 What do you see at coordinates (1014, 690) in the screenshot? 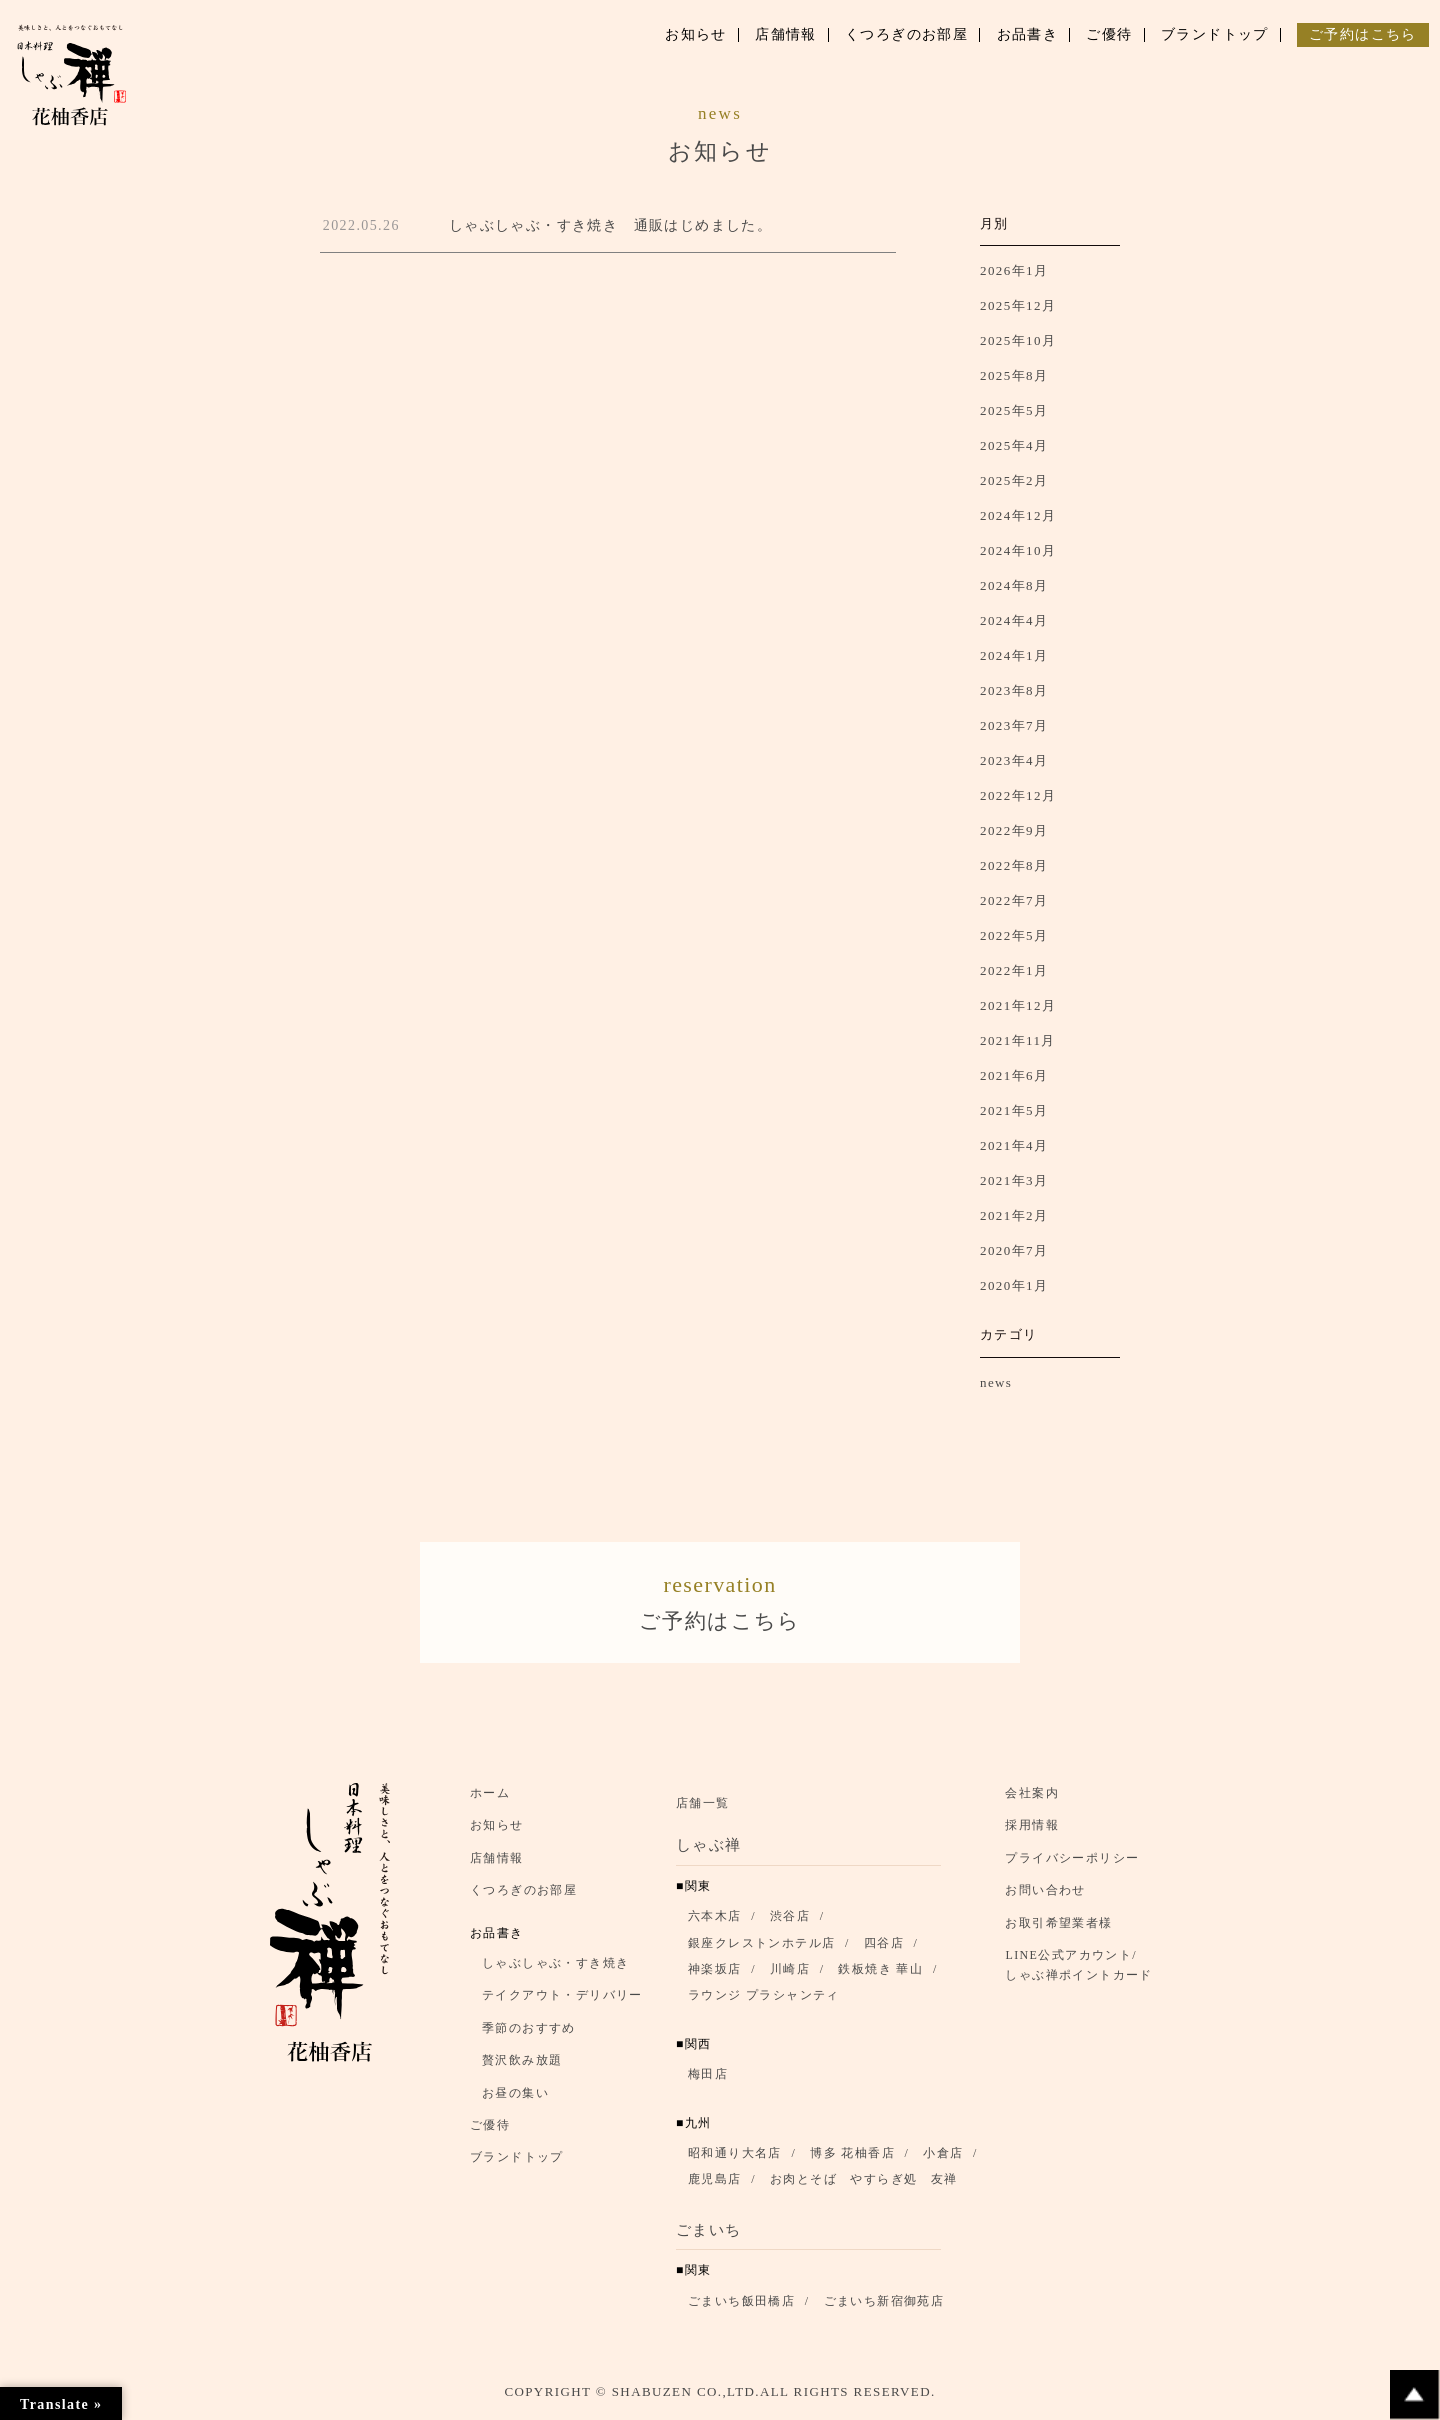
I see `2023年8月` at bounding box center [1014, 690].